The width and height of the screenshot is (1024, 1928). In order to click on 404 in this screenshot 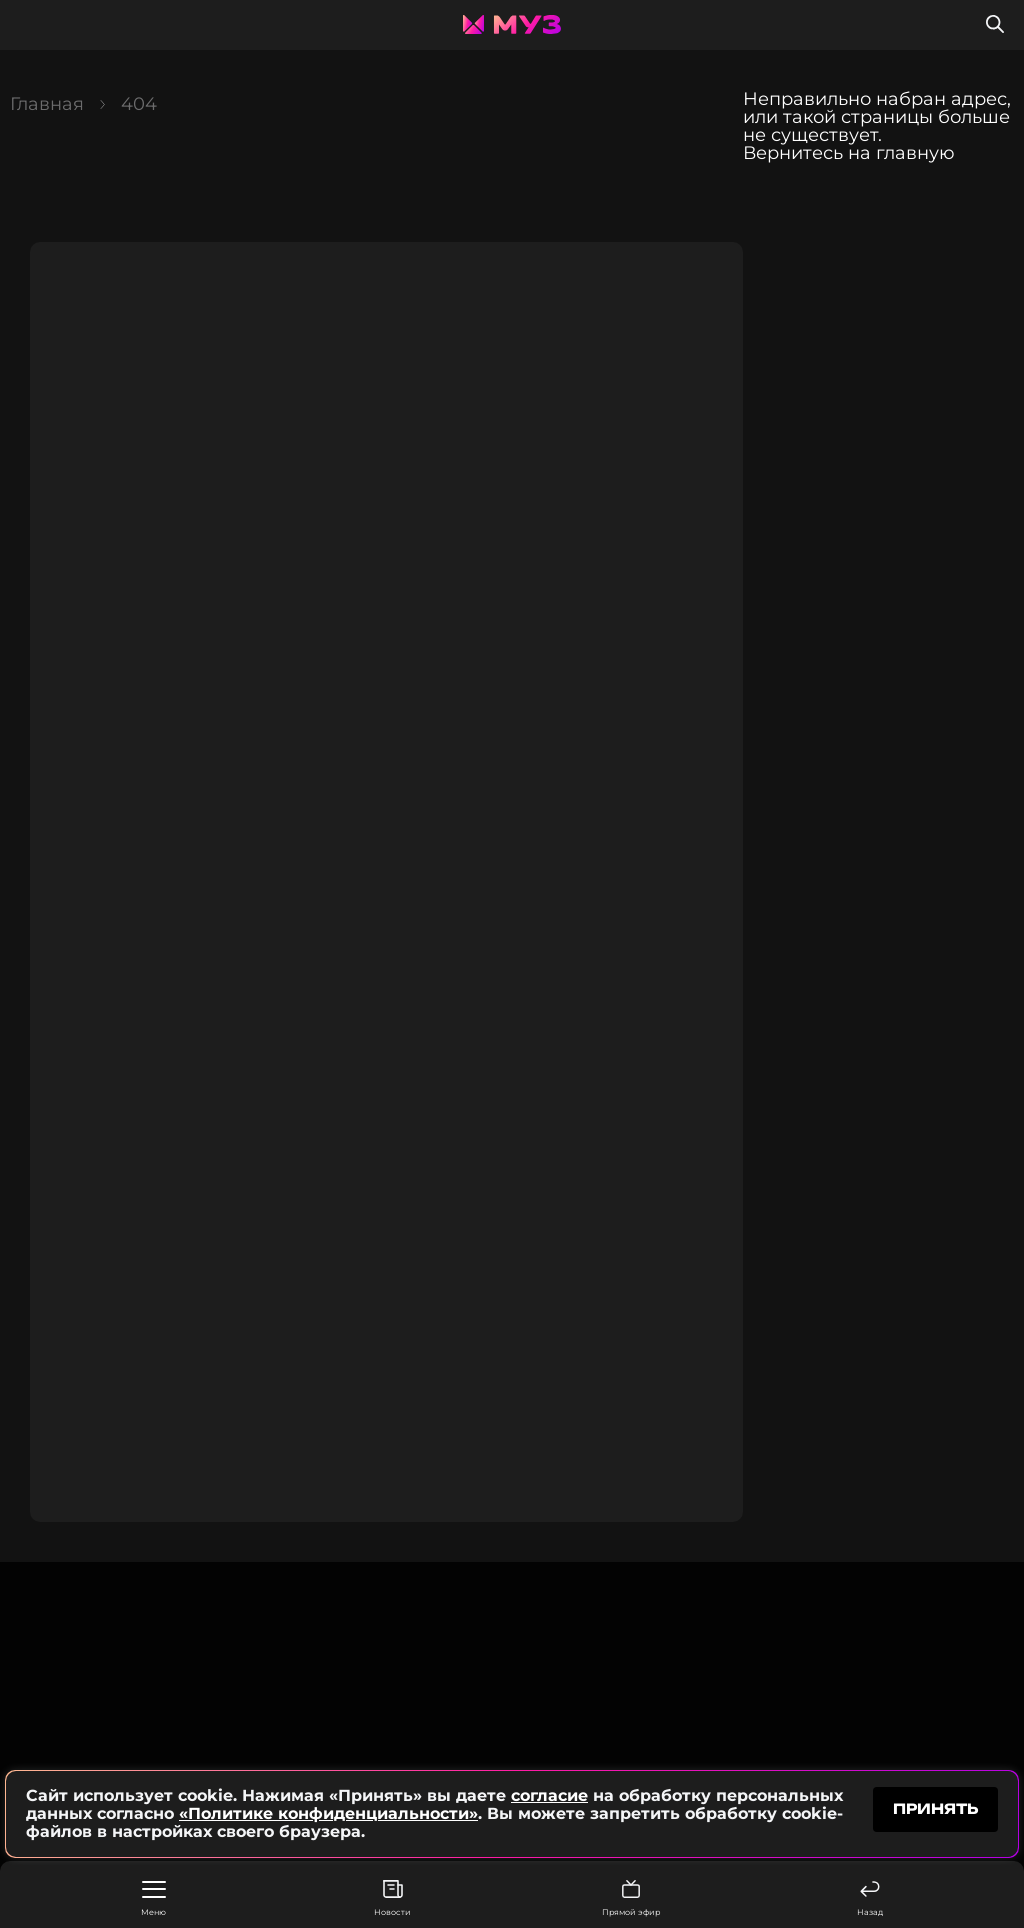, I will do `click(139, 104)`.